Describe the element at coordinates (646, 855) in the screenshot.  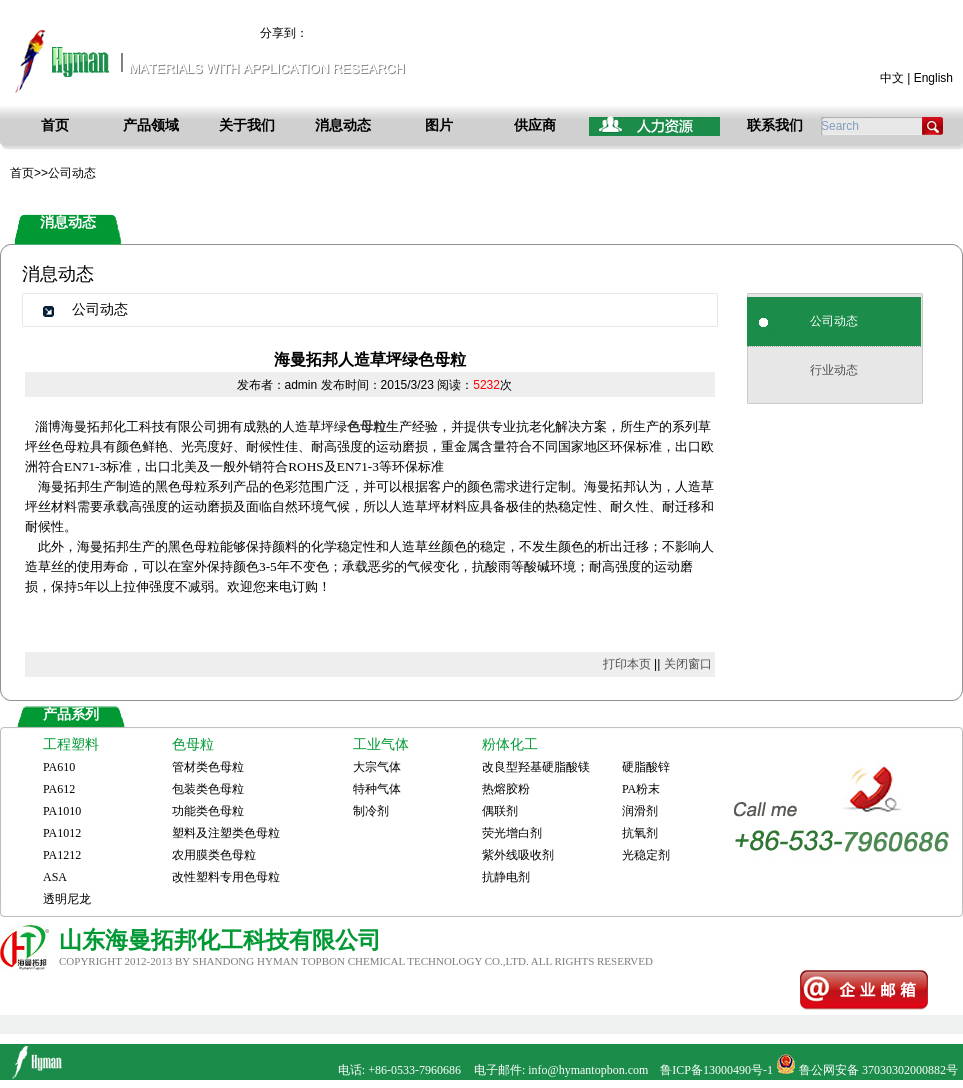
I see `光稳定剂` at that location.